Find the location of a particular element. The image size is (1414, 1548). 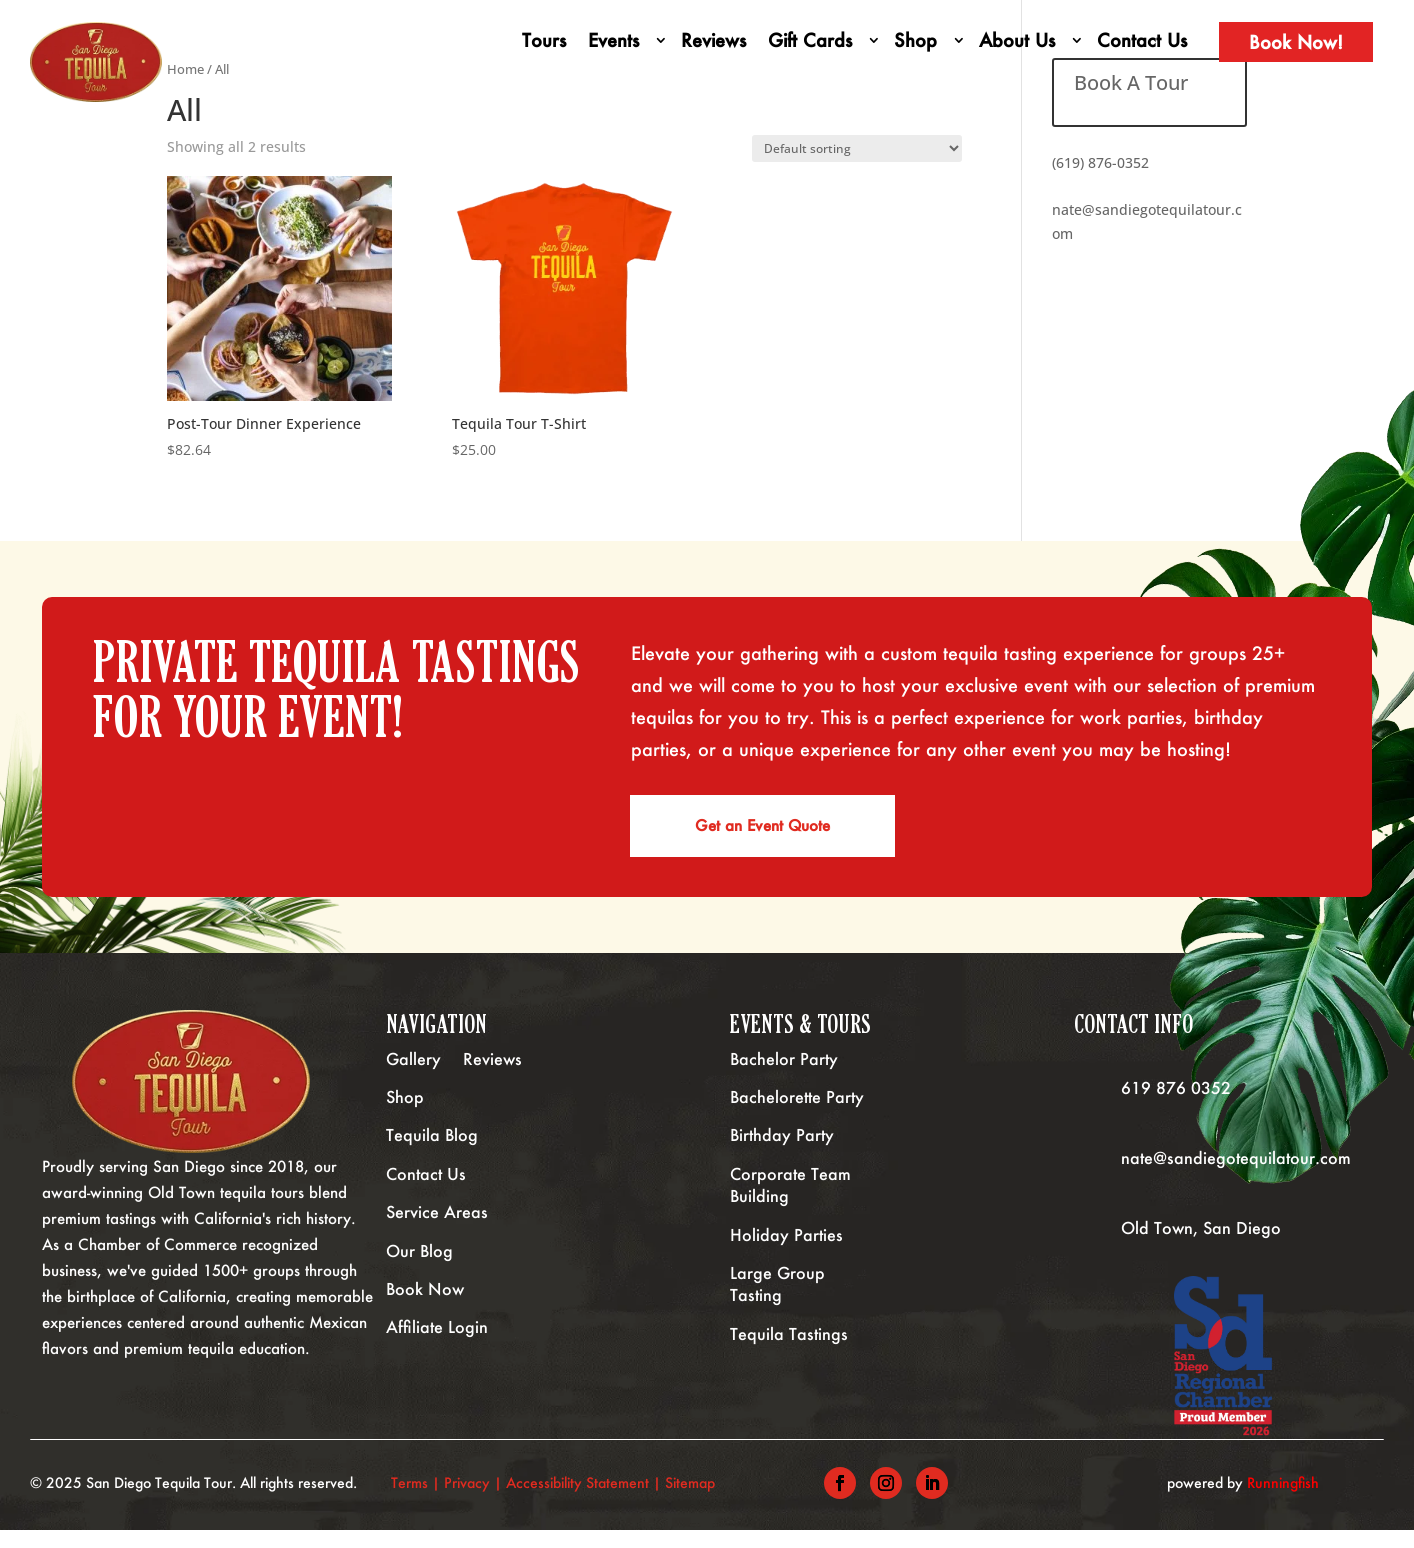

Our Blog is located at coordinates (419, 1268).